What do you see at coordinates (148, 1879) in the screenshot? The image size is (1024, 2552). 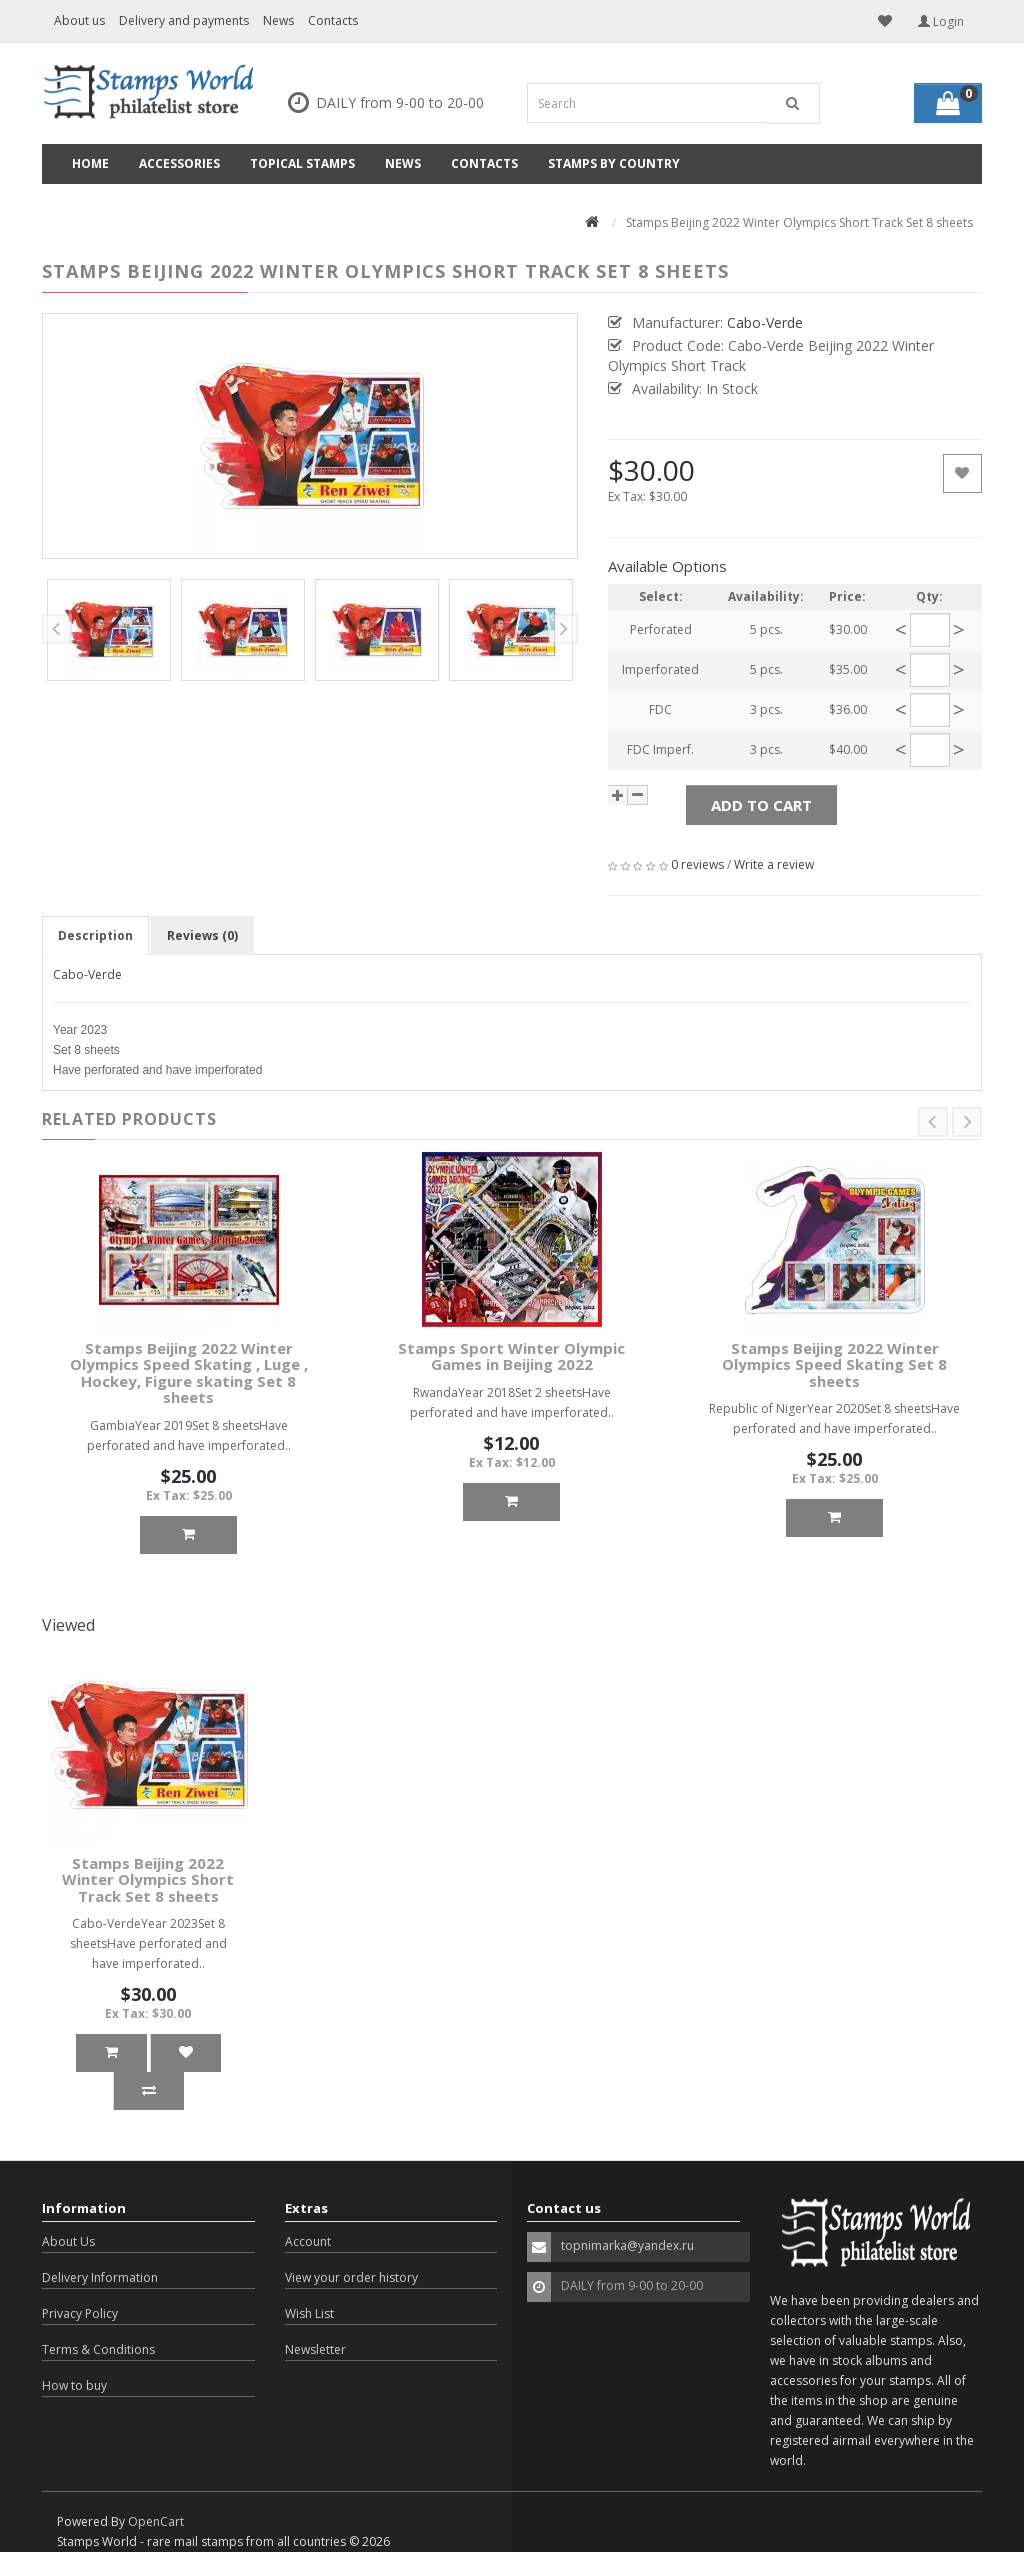 I see `Stamps Beijing 2022 Winter Olympics Short Track Set 8 sheets` at bounding box center [148, 1879].